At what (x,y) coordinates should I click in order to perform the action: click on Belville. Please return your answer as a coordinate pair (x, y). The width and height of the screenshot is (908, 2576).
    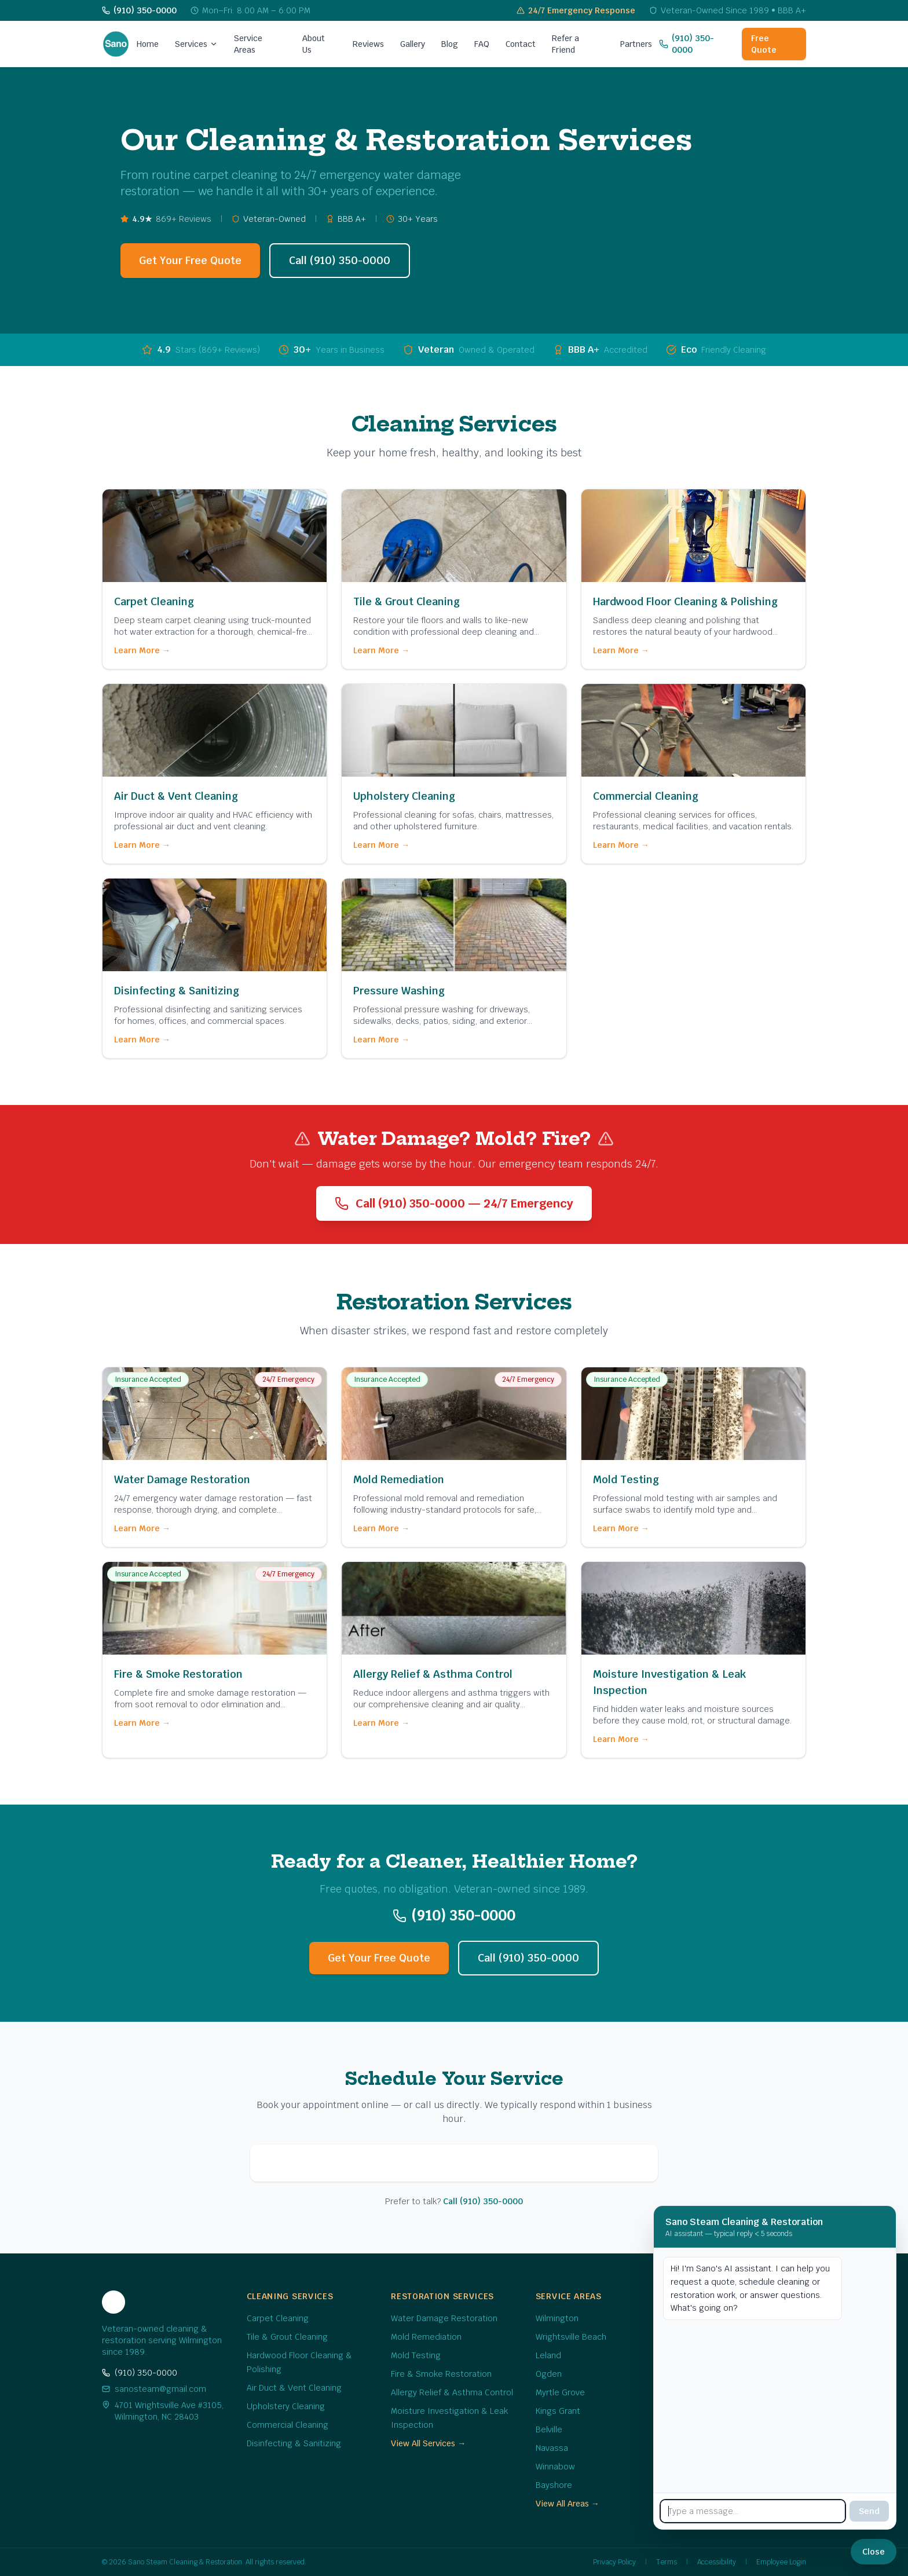
    Looking at the image, I should click on (549, 2429).